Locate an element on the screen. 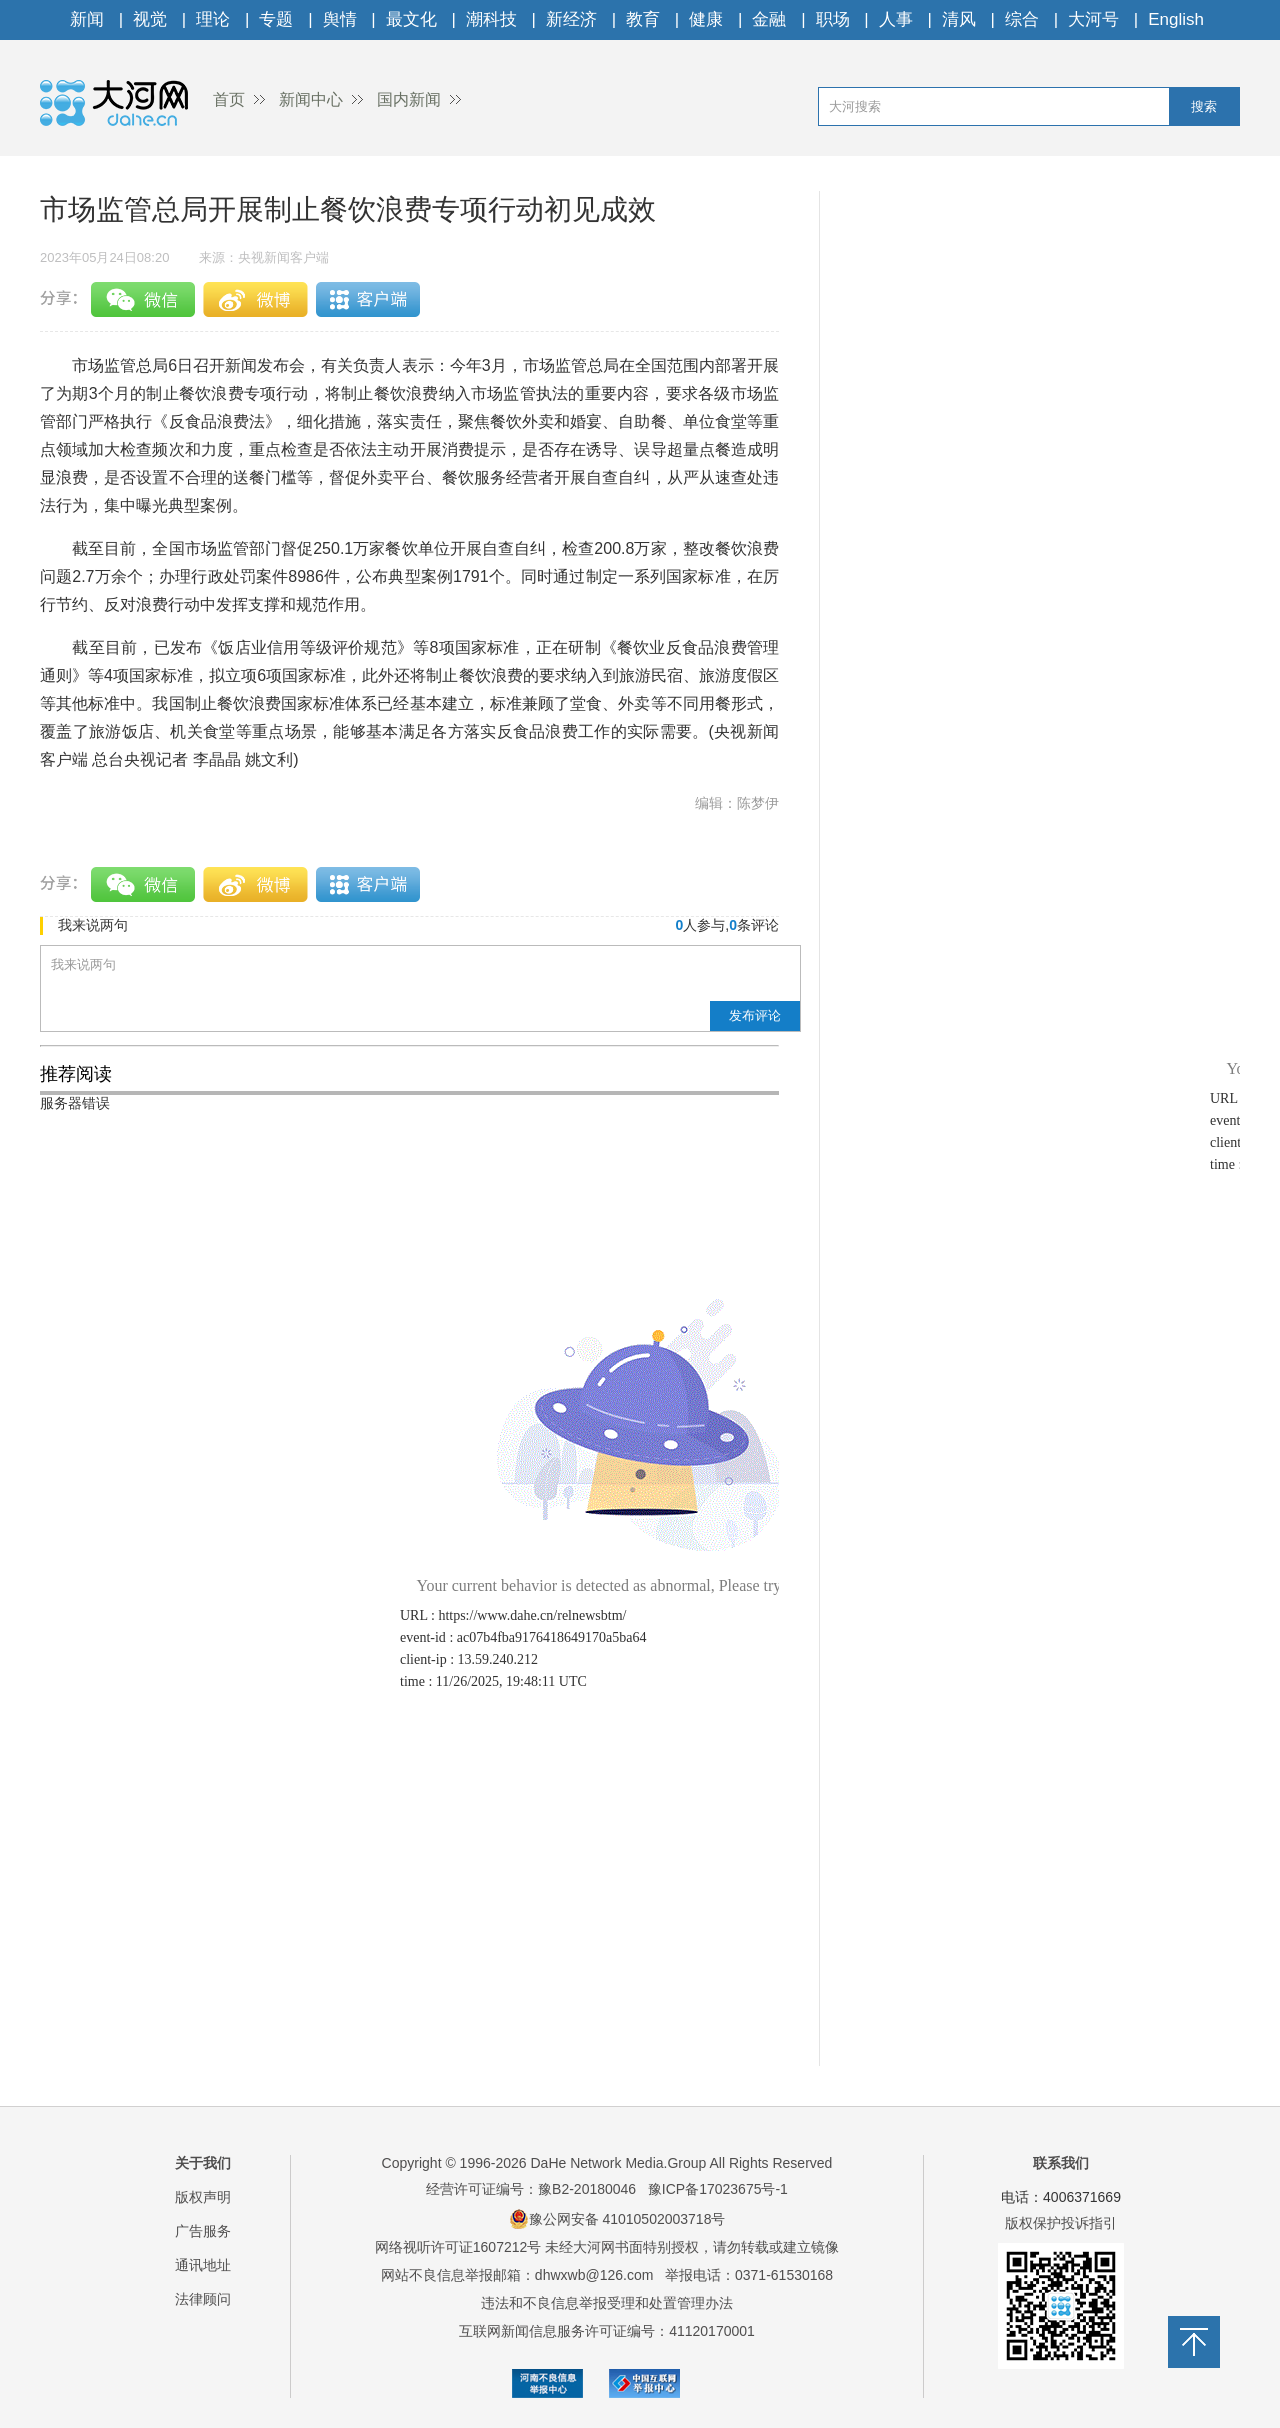  新闻 is located at coordinates (87, 19).